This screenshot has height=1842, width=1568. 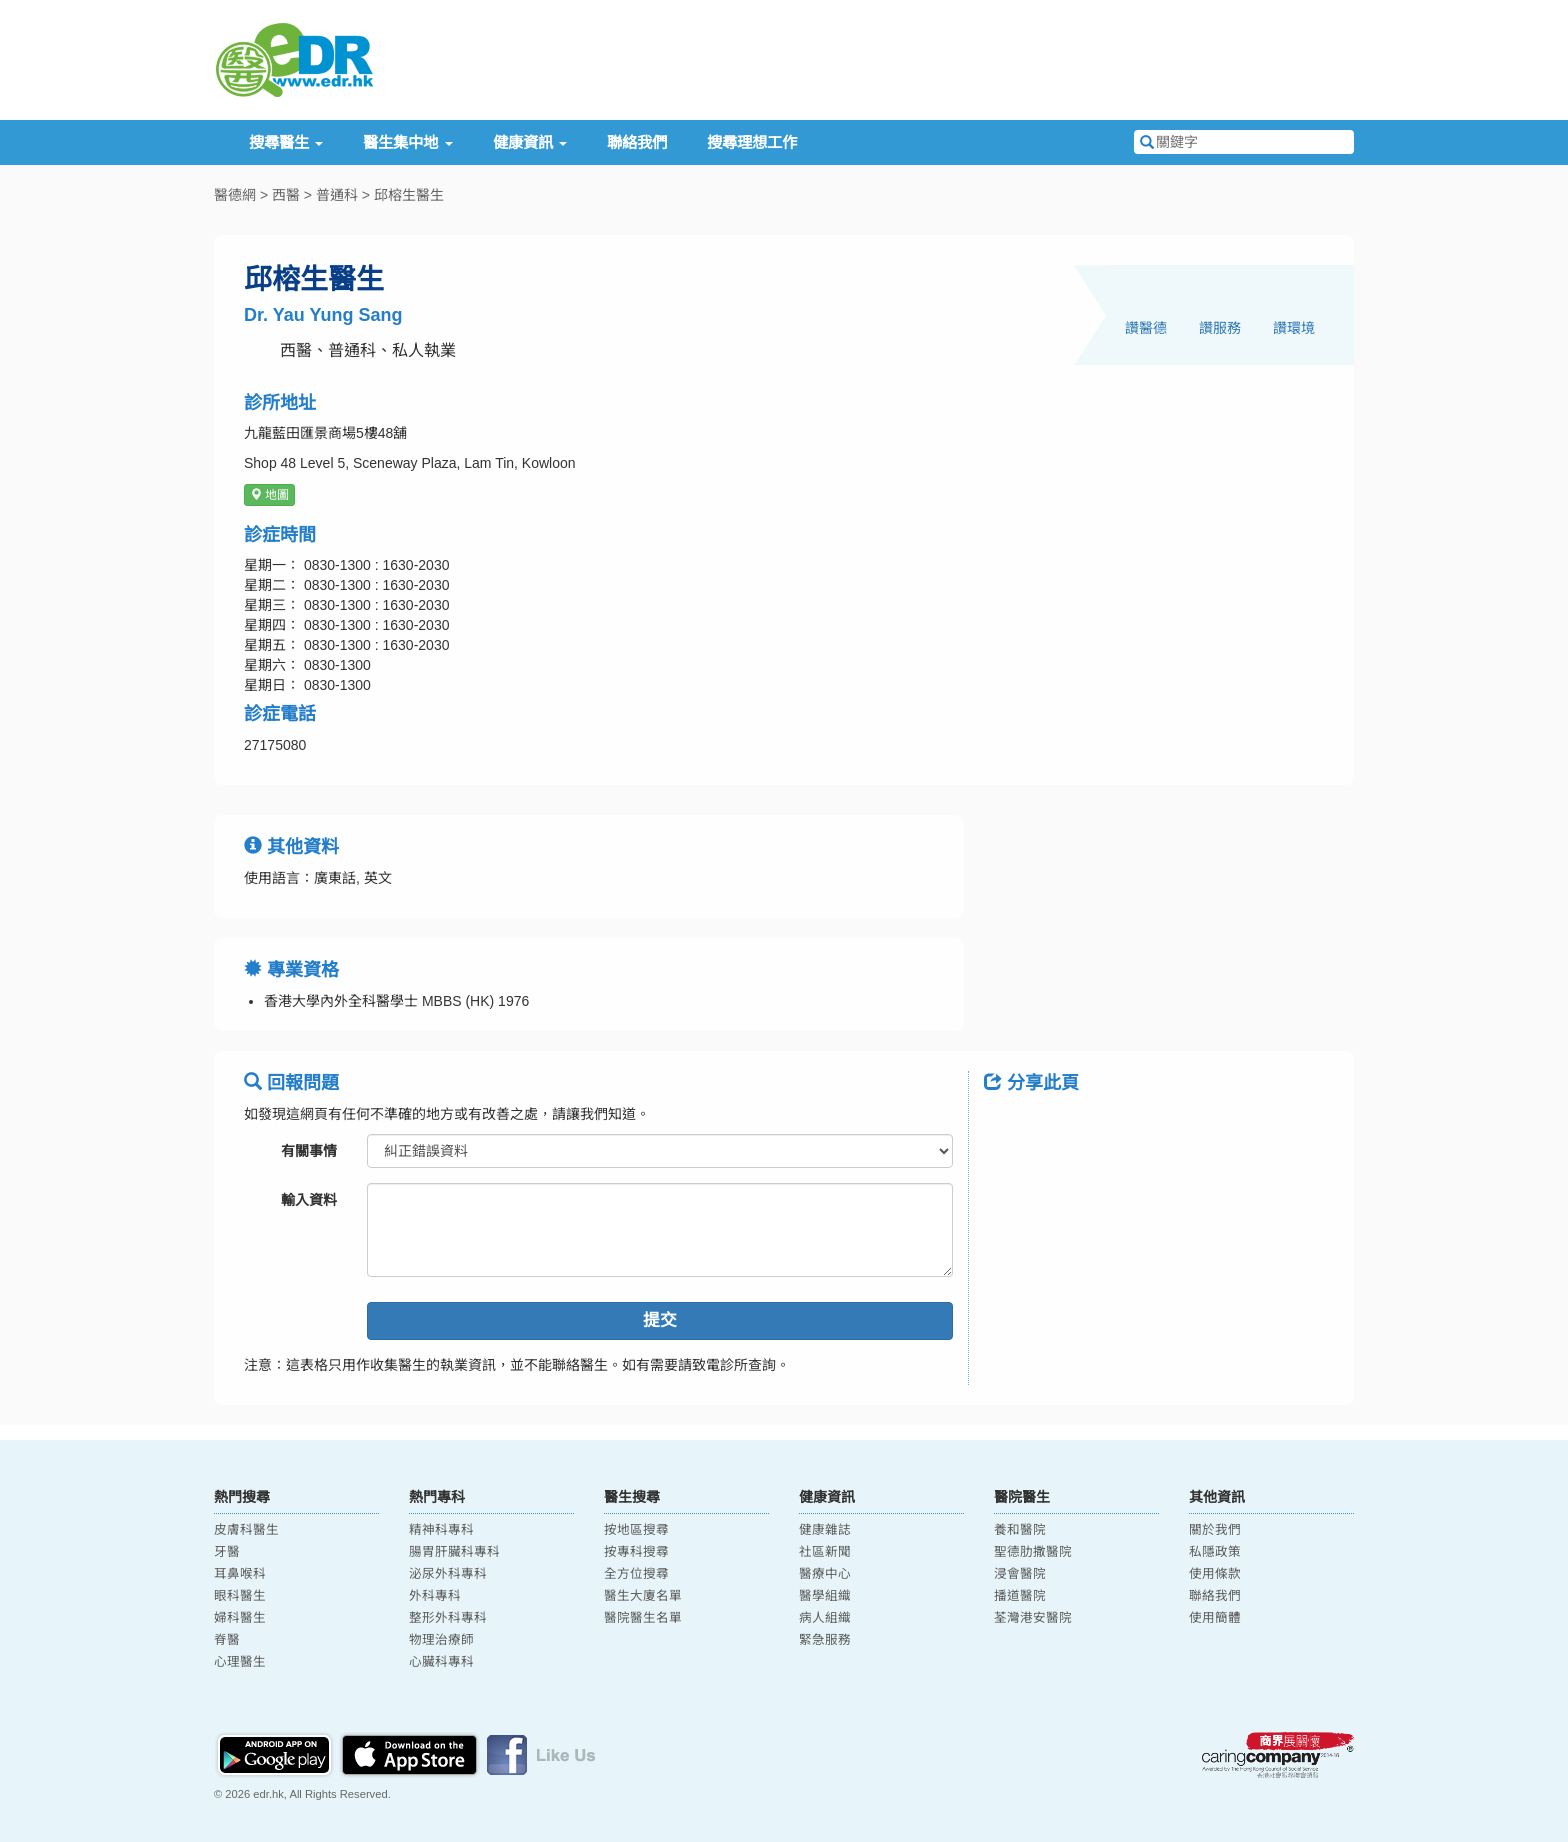 What do you see at coordinates (1215, 1618) in the screenshot?
I see `使用簡體` at bounding box center [1215, 1618].